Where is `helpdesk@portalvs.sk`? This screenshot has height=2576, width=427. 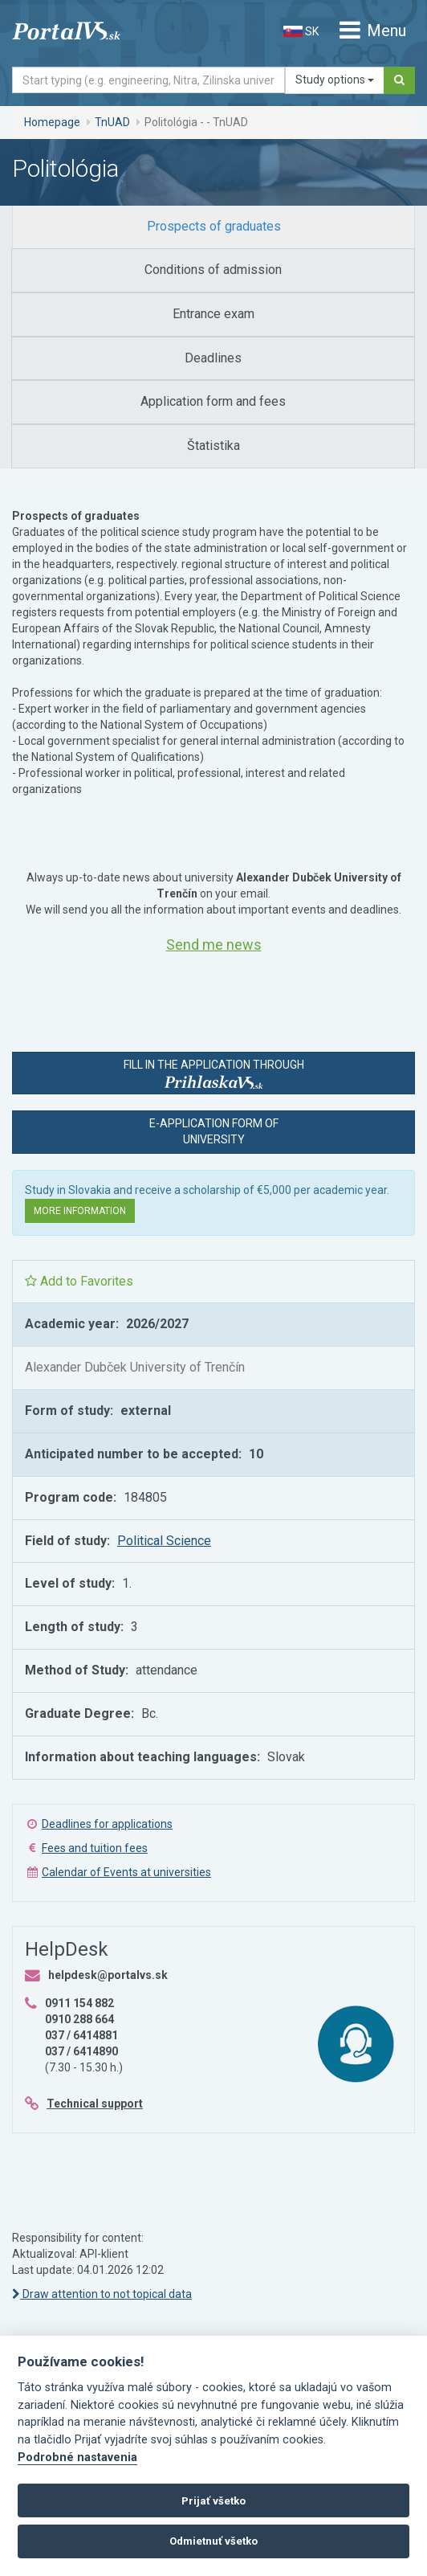 helpdesk@portalvs.sk is located at coordinates (108, 1975).